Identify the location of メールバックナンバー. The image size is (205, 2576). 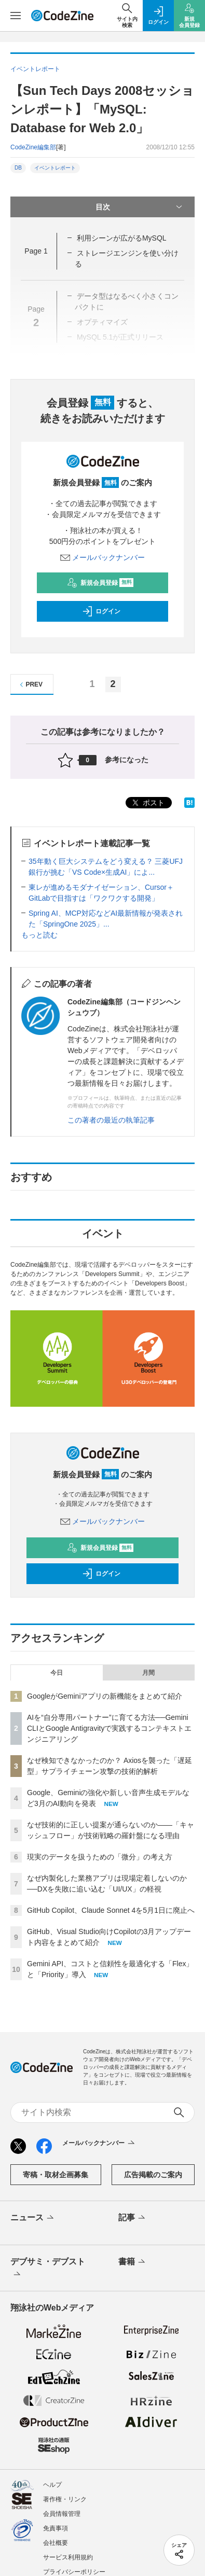
(102, 557).